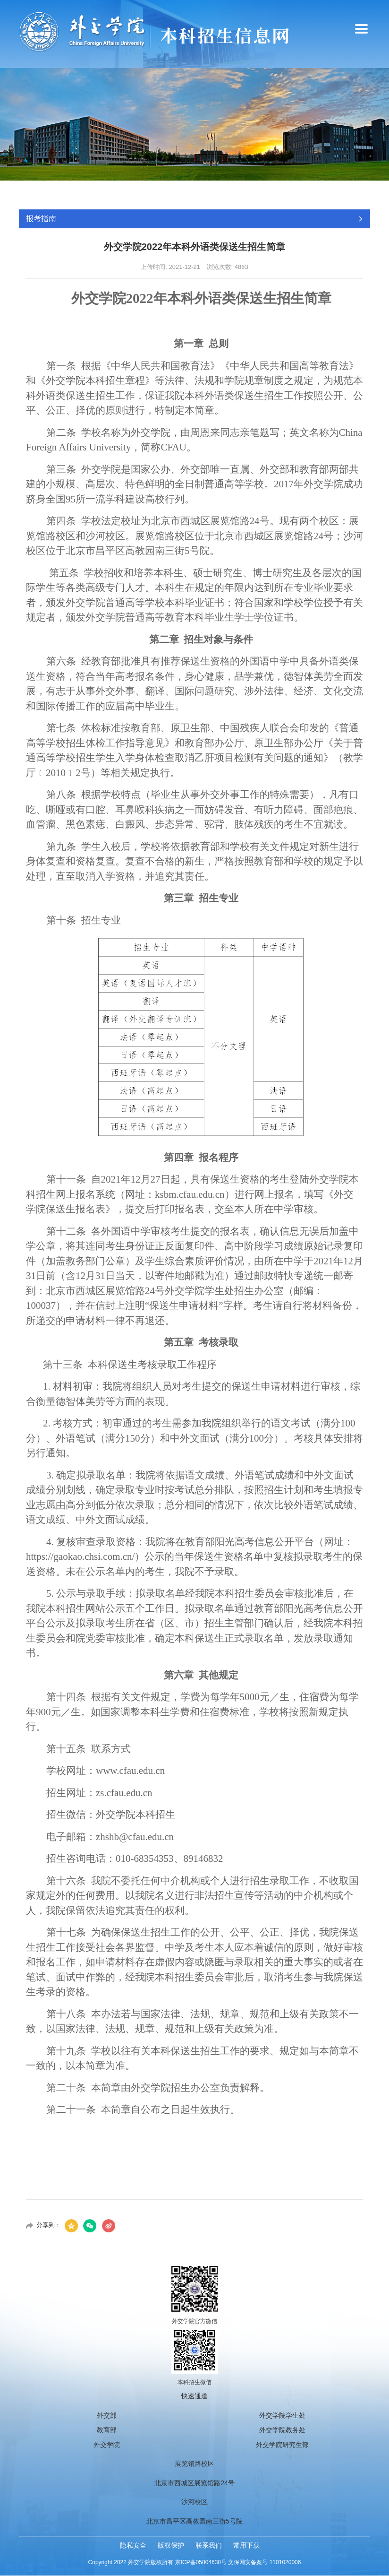 This screenshot has width=389, height=2576. Describe the element at coordinates (133, 2546) in the screenshot. I see `隐私安全` at that location.